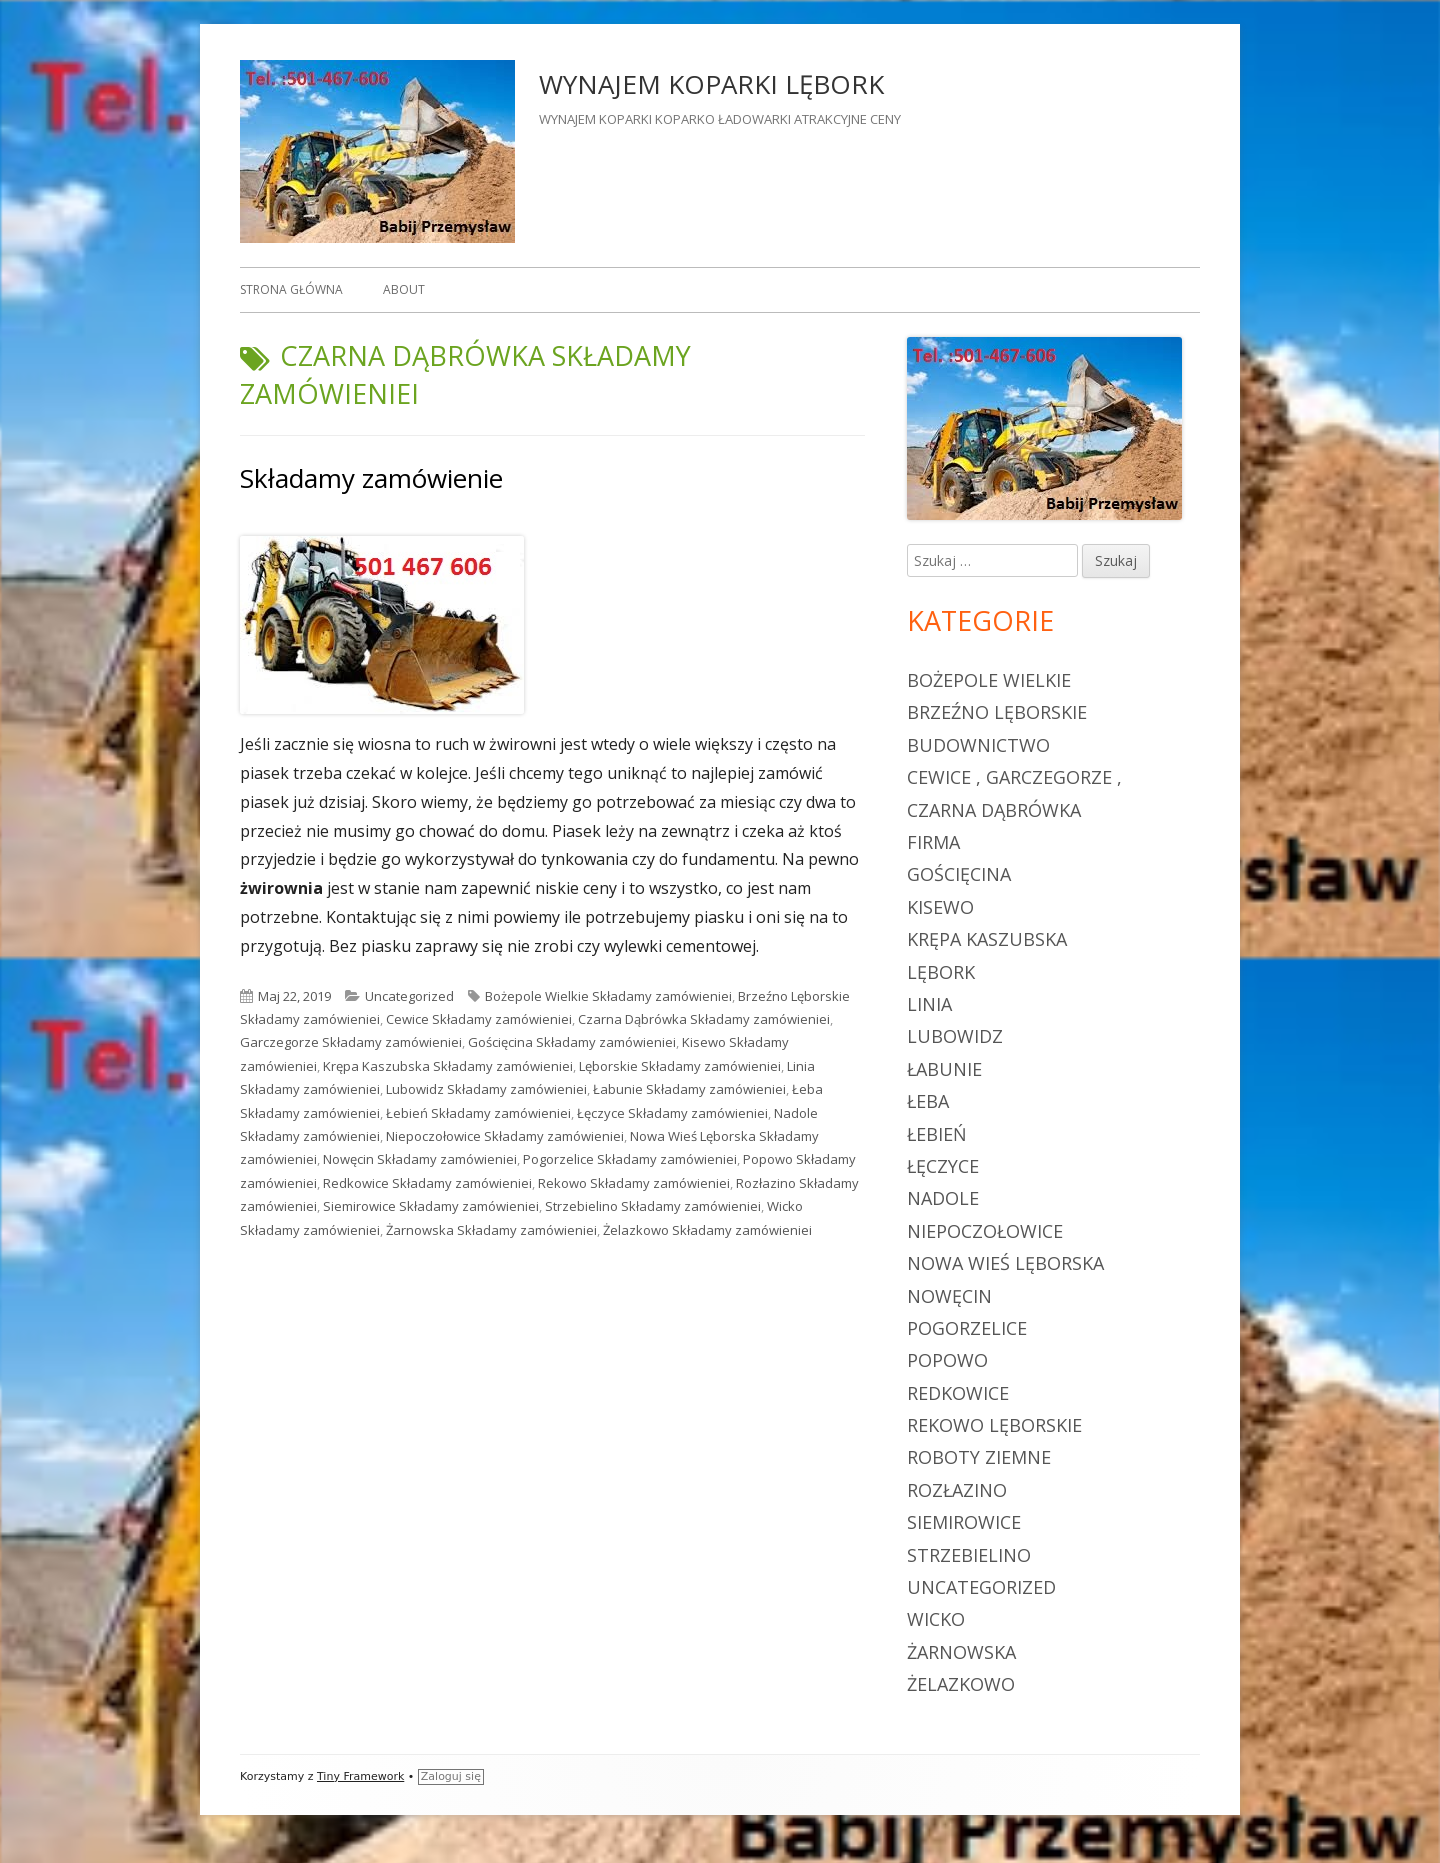  Describe the element at coordinates (448, 1066) in the screenshot. I see `Krępa Kaszubska Składamy zamówieniei` at that location.